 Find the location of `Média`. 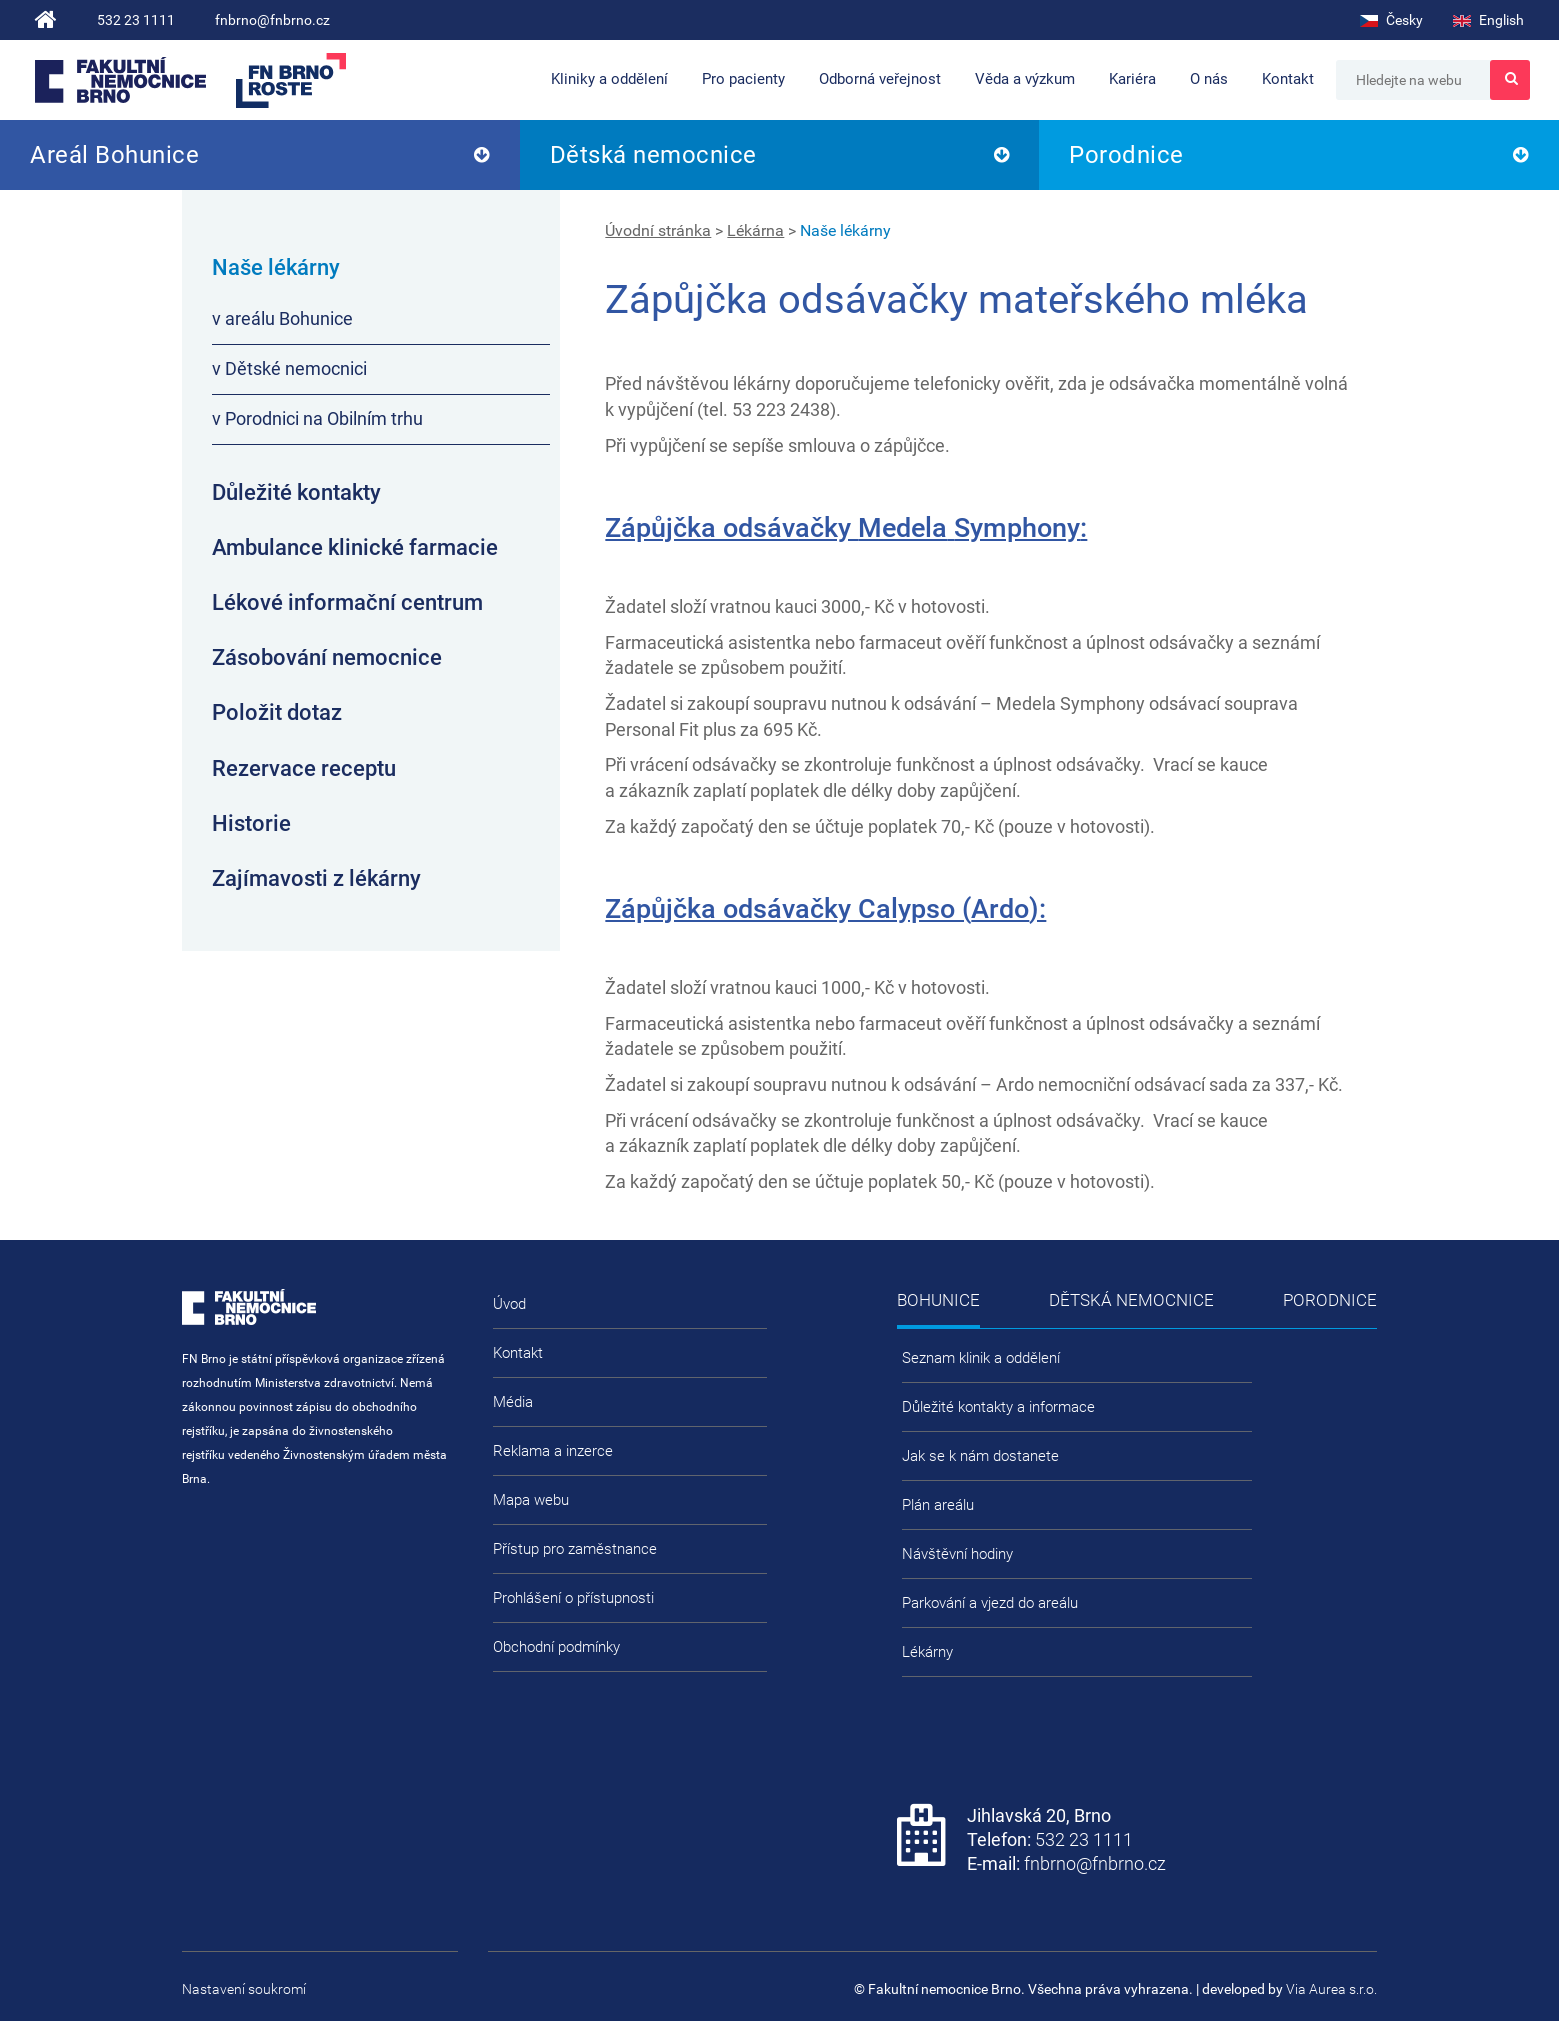

Média is located at coordinates (513, 1402).